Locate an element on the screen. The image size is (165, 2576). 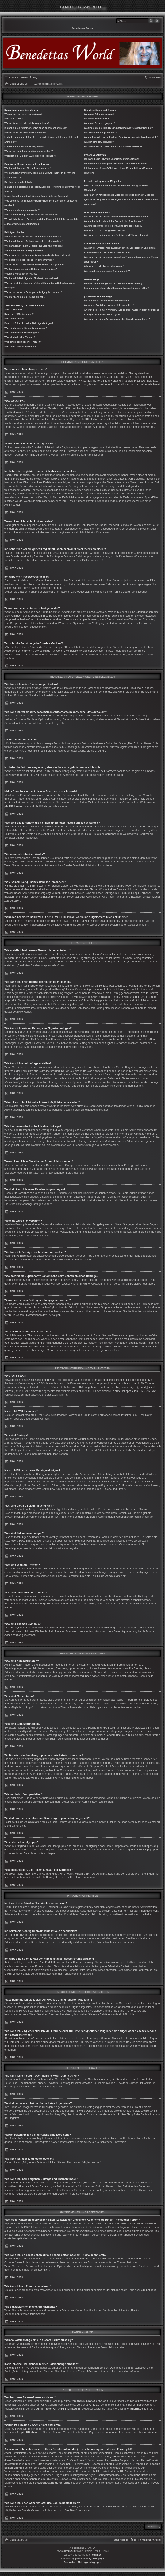
Kann ich Bilder in meine Beiträge einfügen? is located at coordinates (28, 323).